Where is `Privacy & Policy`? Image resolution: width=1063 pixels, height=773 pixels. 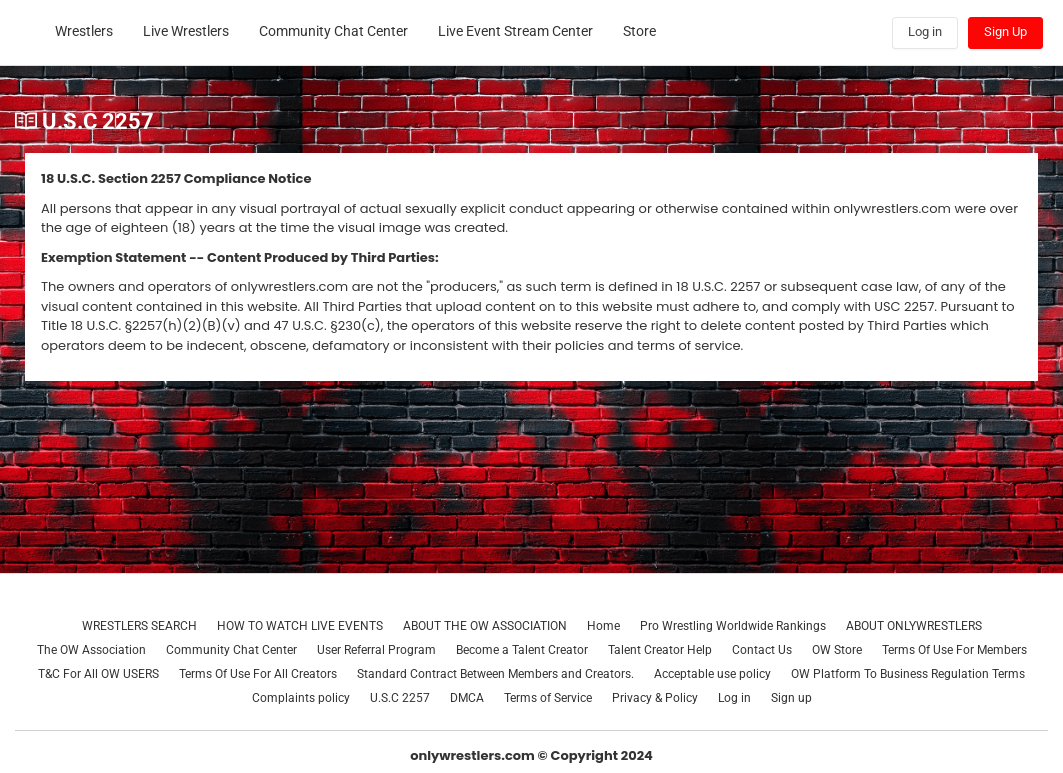 Privacy & Policy is located at coordinates (655, 698).